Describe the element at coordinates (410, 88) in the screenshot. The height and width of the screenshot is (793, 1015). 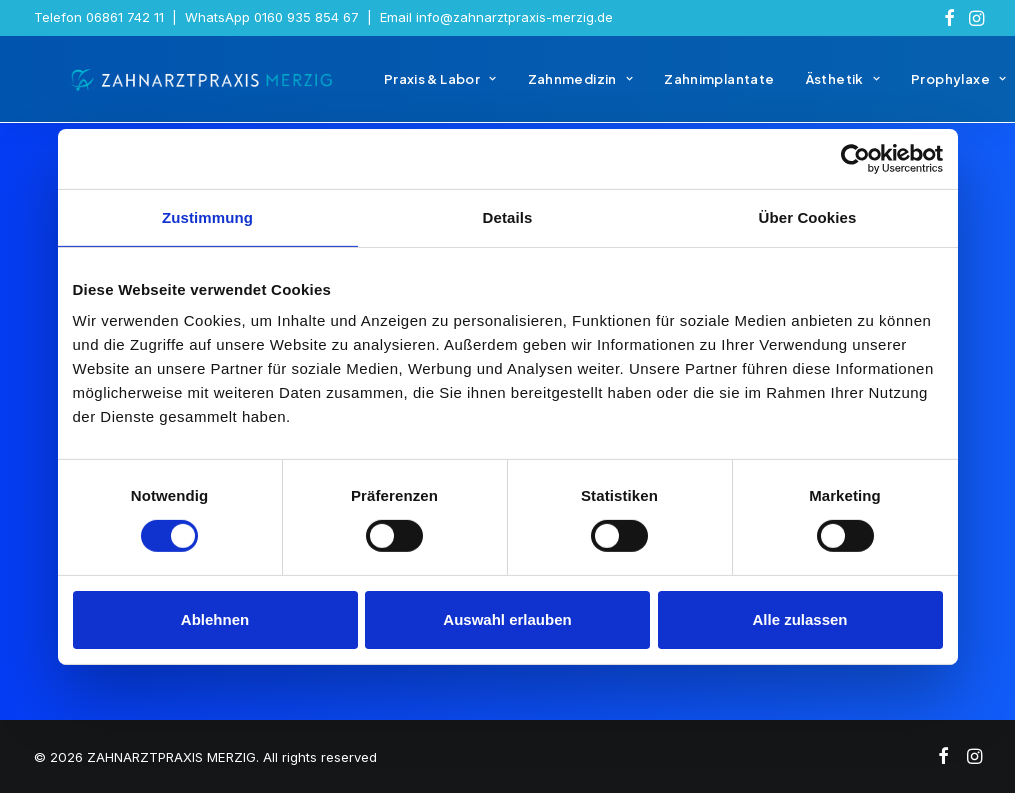
I see `Praxis & Labor [button]` at that location.